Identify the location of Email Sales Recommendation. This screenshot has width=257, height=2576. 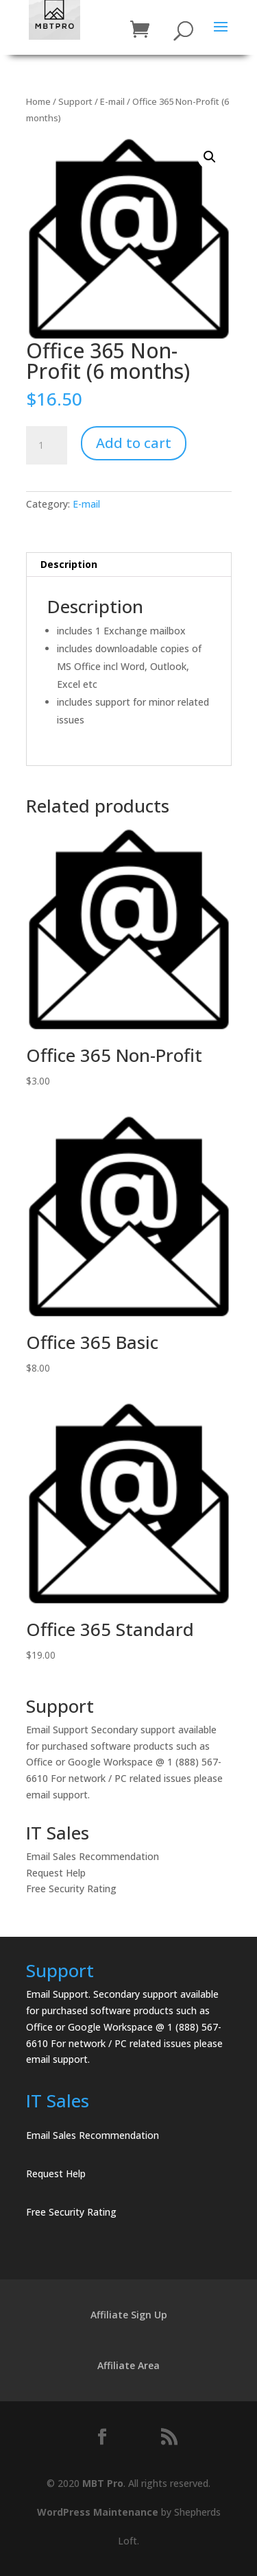
(92, 1856).